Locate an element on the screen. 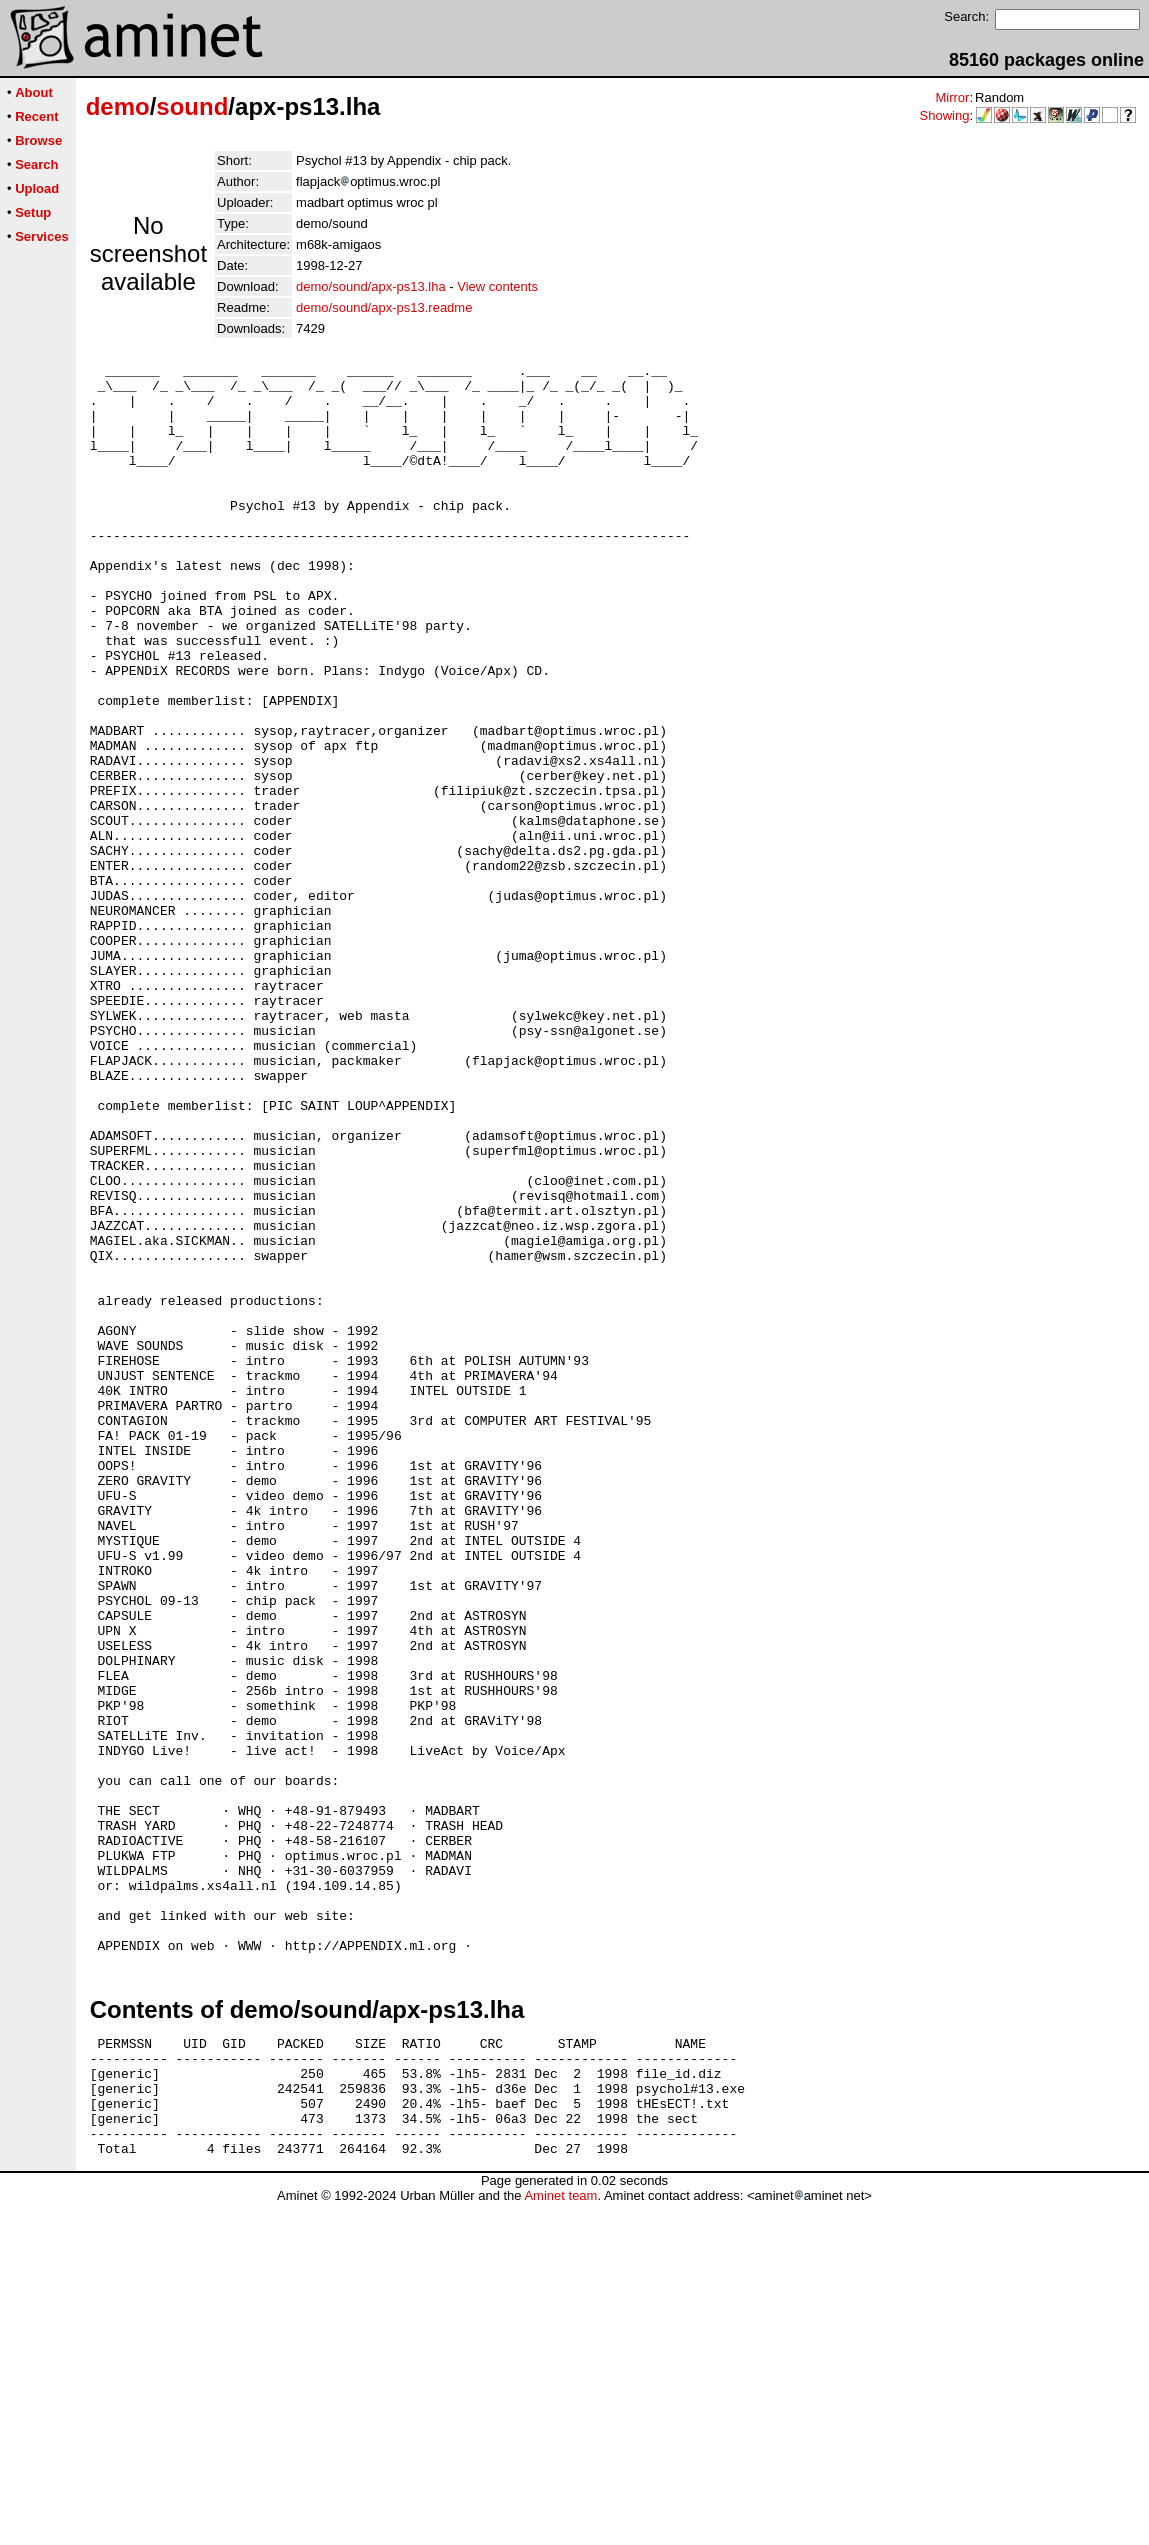  demo/sound/apx-ps13.readme is located at coordinates (384, 307).